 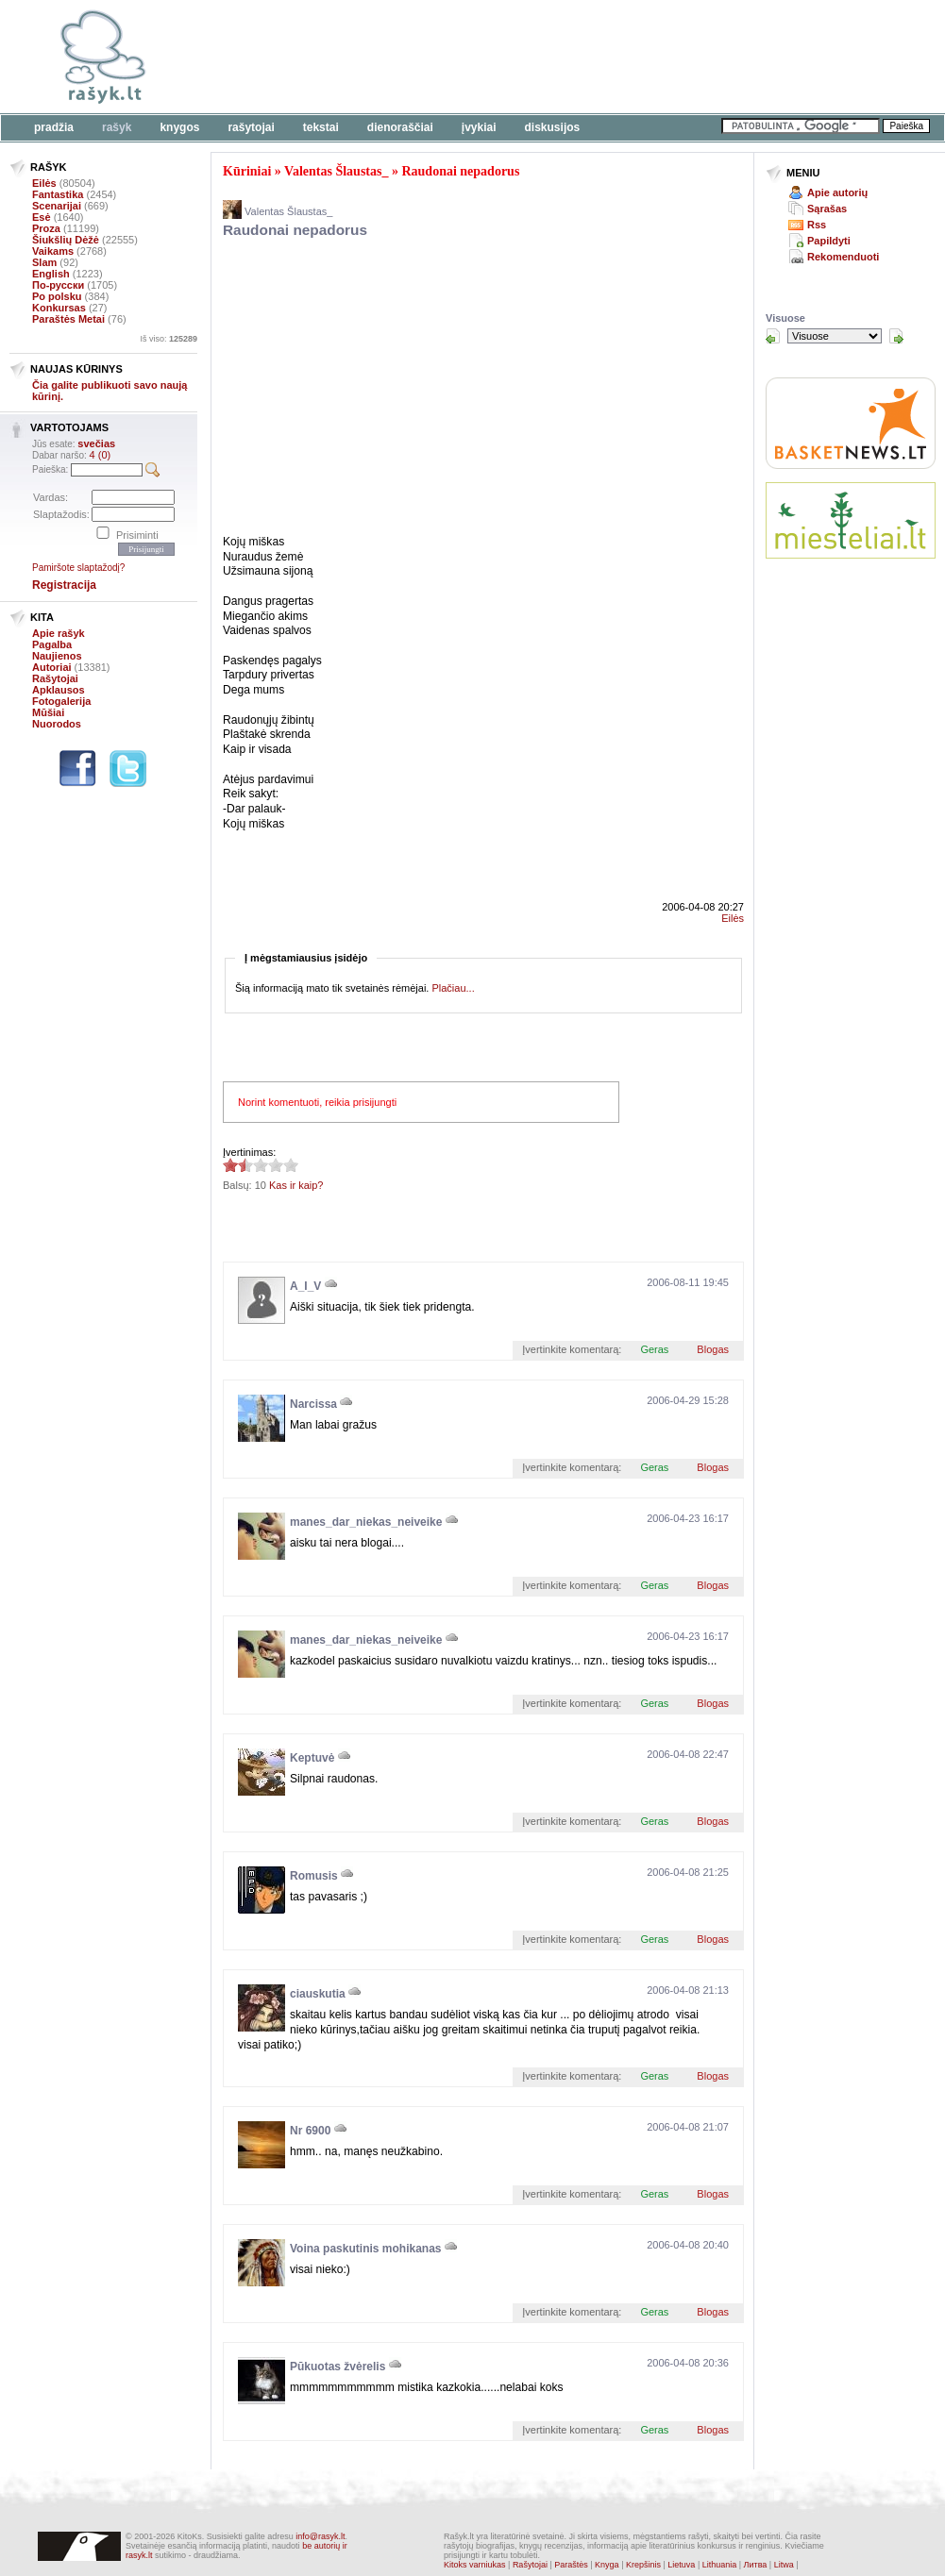 What do you see at coordinates (829, 240) in the screenshot?
I see `Papildyti` at bounding box center [829, 240].